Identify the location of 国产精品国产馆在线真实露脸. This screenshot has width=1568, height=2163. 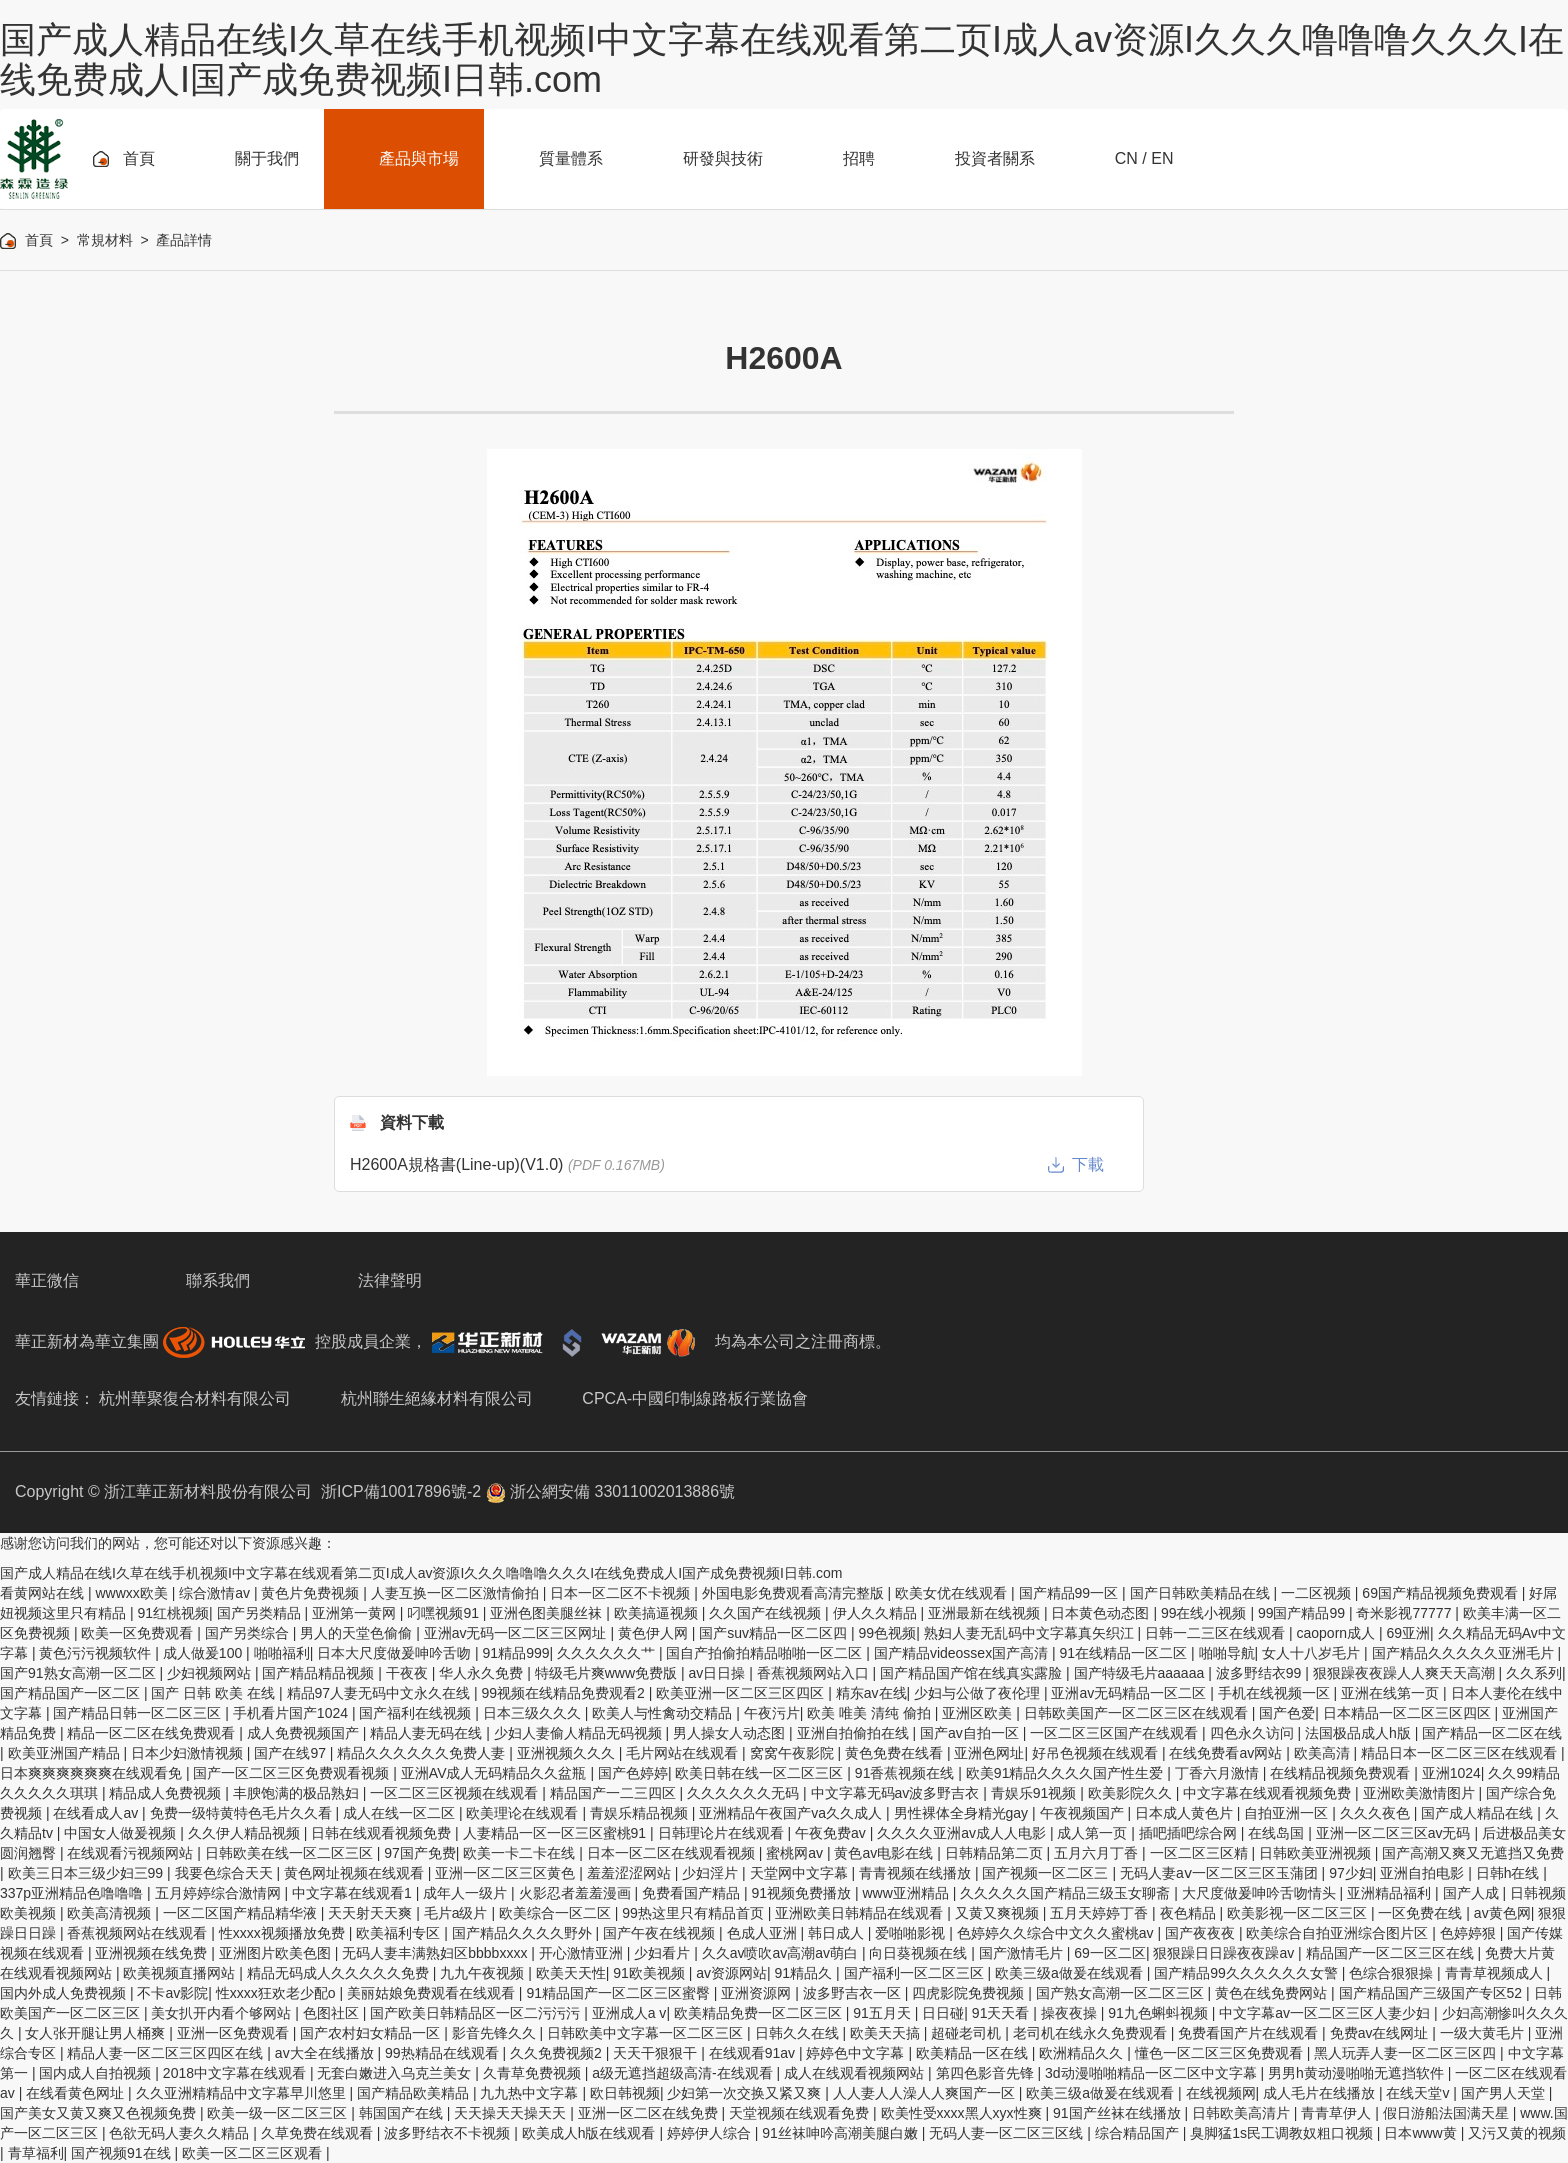
(973, 1673).